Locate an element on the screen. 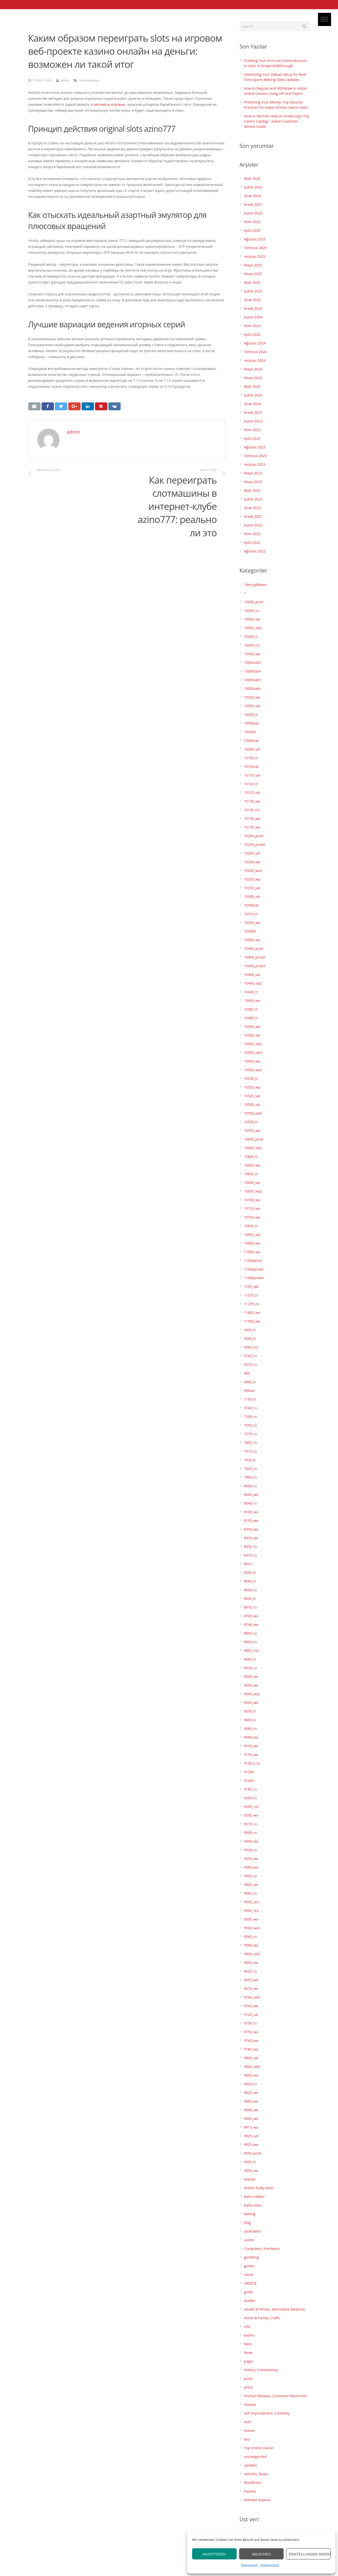 This screenshot has width=338, height=2576. 10550_tr is located at coordinates (251, 1121).